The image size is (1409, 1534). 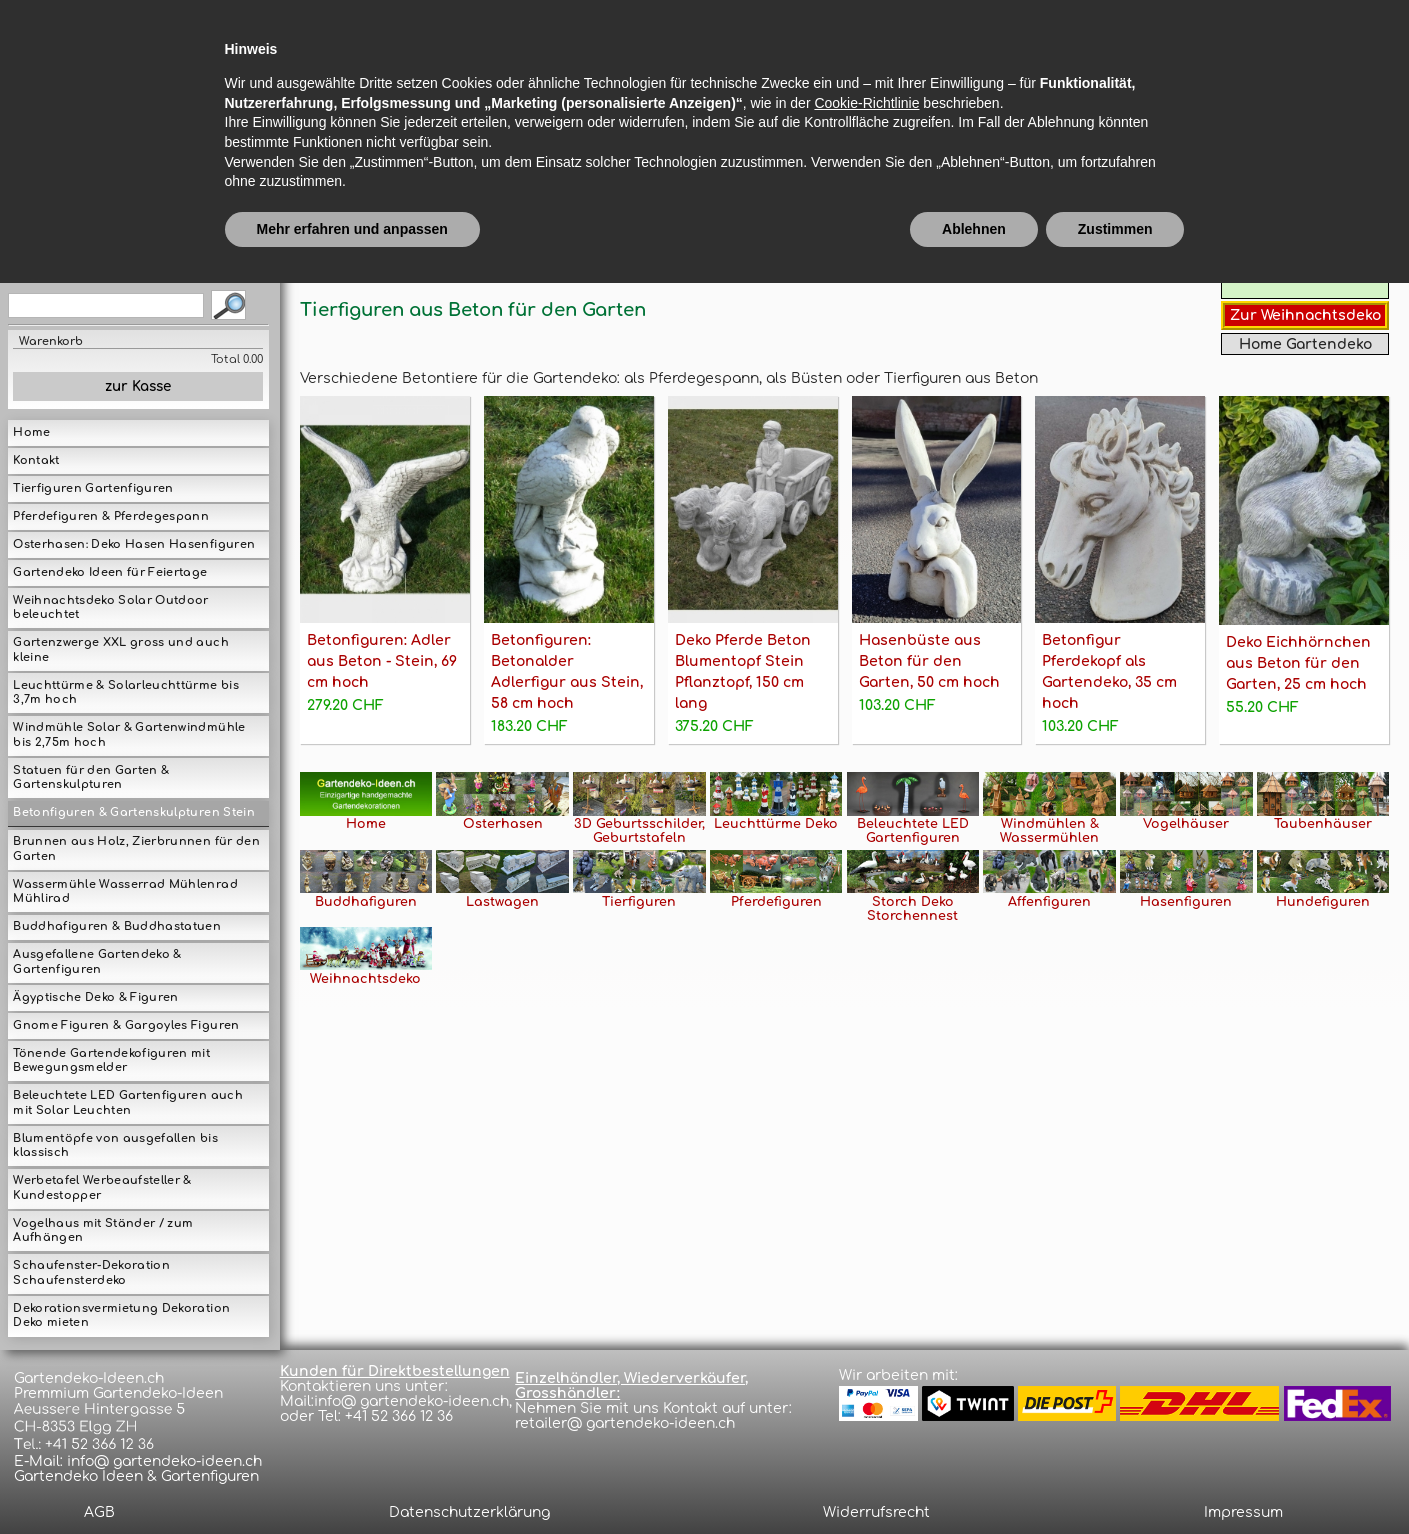 What do you see at coordinates (120, 650) in the screenshot?
I see `Gartenzwerge XXL gross und auch kleine` at bounding box center [120, 650].